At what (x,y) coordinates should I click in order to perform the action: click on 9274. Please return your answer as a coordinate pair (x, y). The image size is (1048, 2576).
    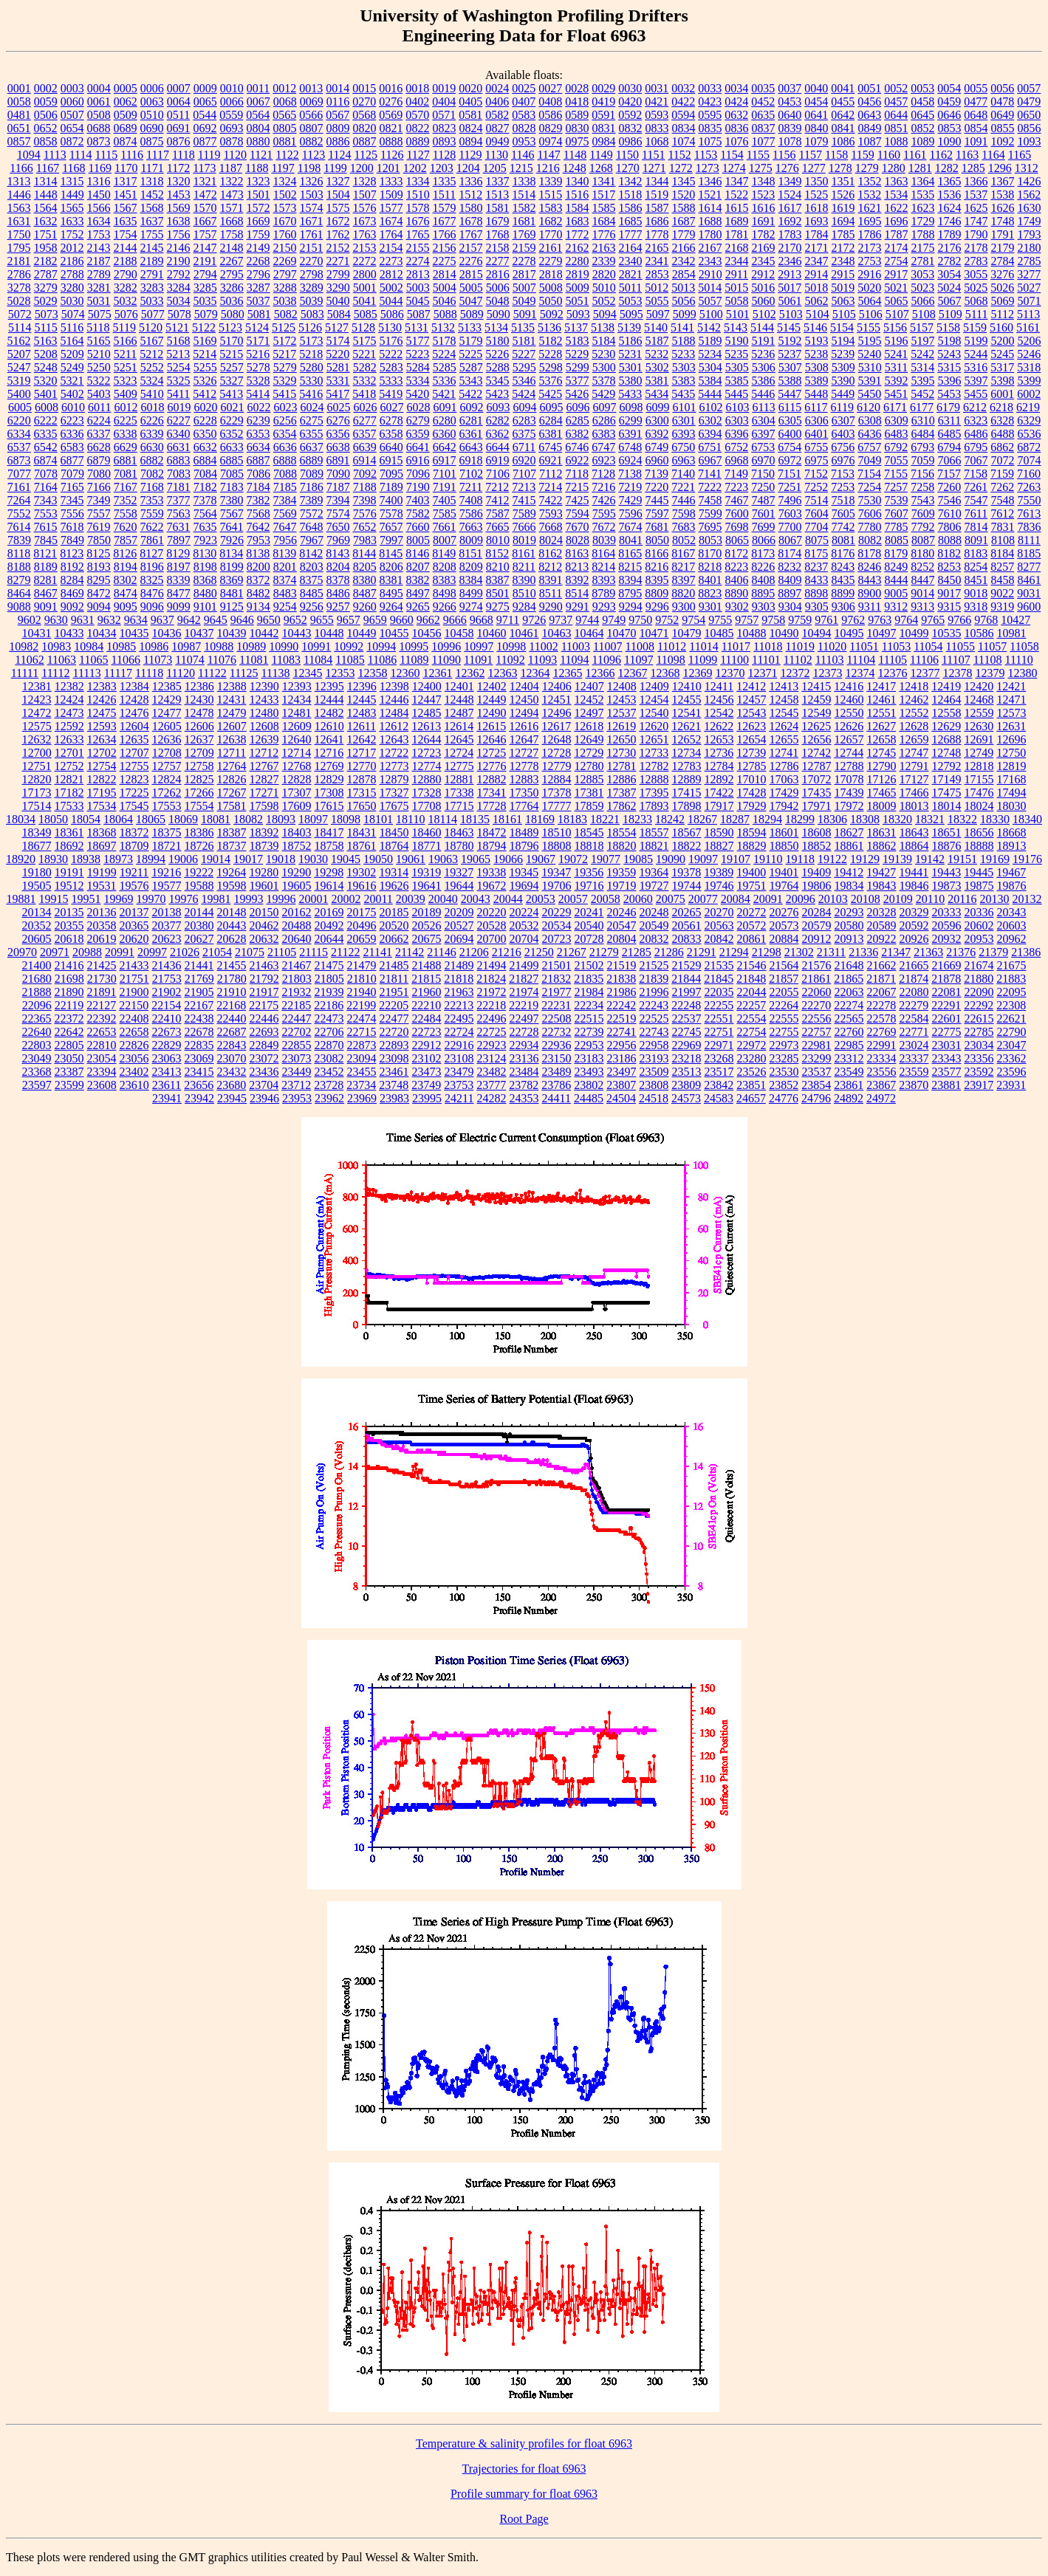
    Looking at the image, I should click on (471, 606).